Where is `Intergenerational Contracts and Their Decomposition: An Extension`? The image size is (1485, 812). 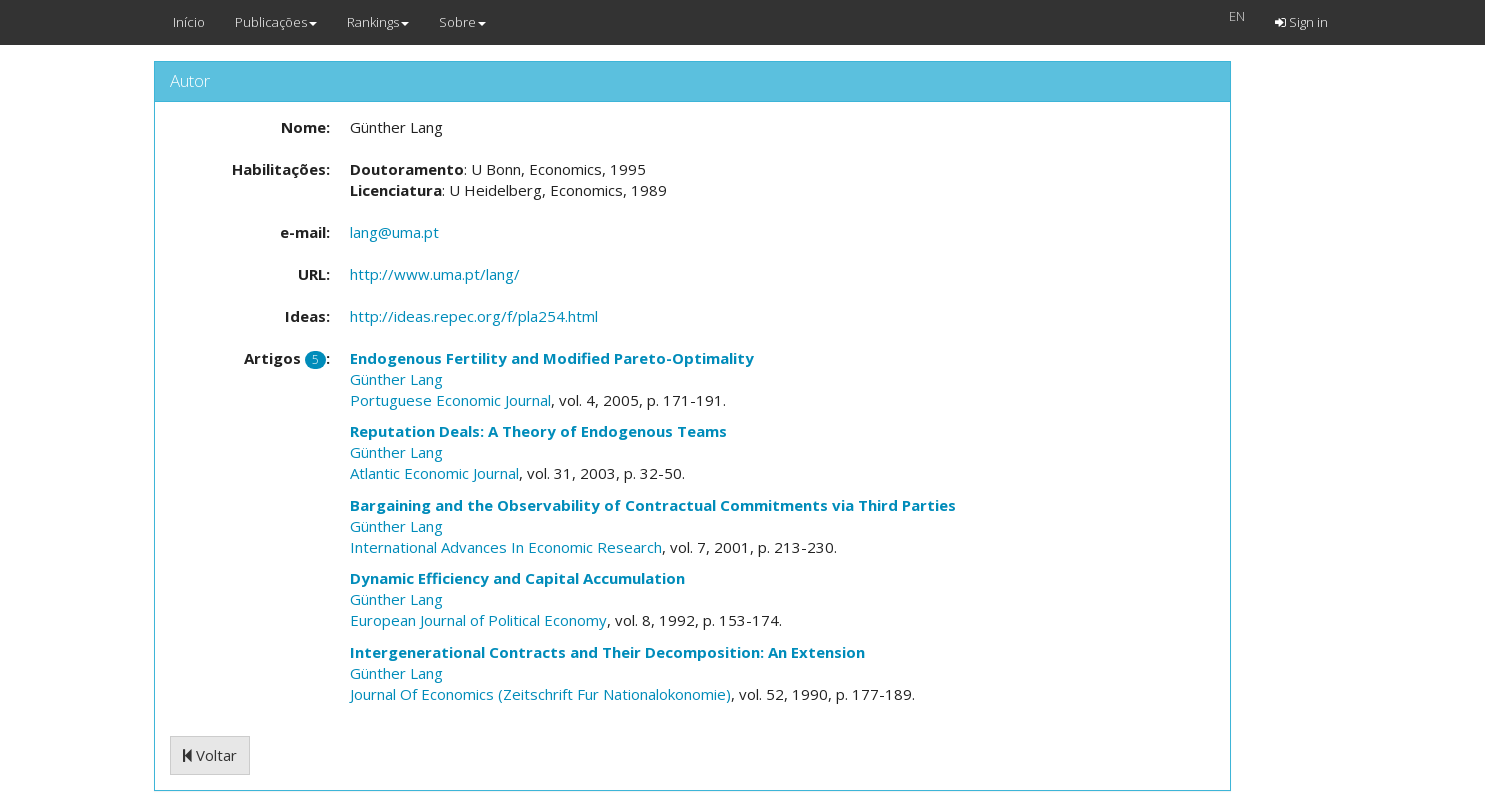 Intergenerational Contracts and Their Decomposition: An Extension is located at coordinates (607, 652).